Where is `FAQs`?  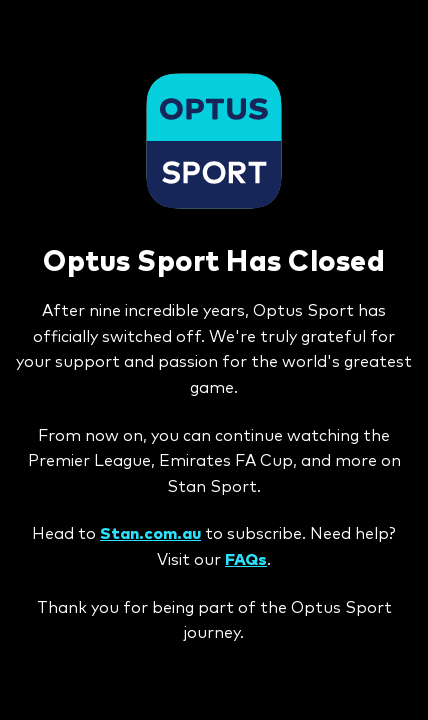
FAQs is located at coordinates (246, 560).